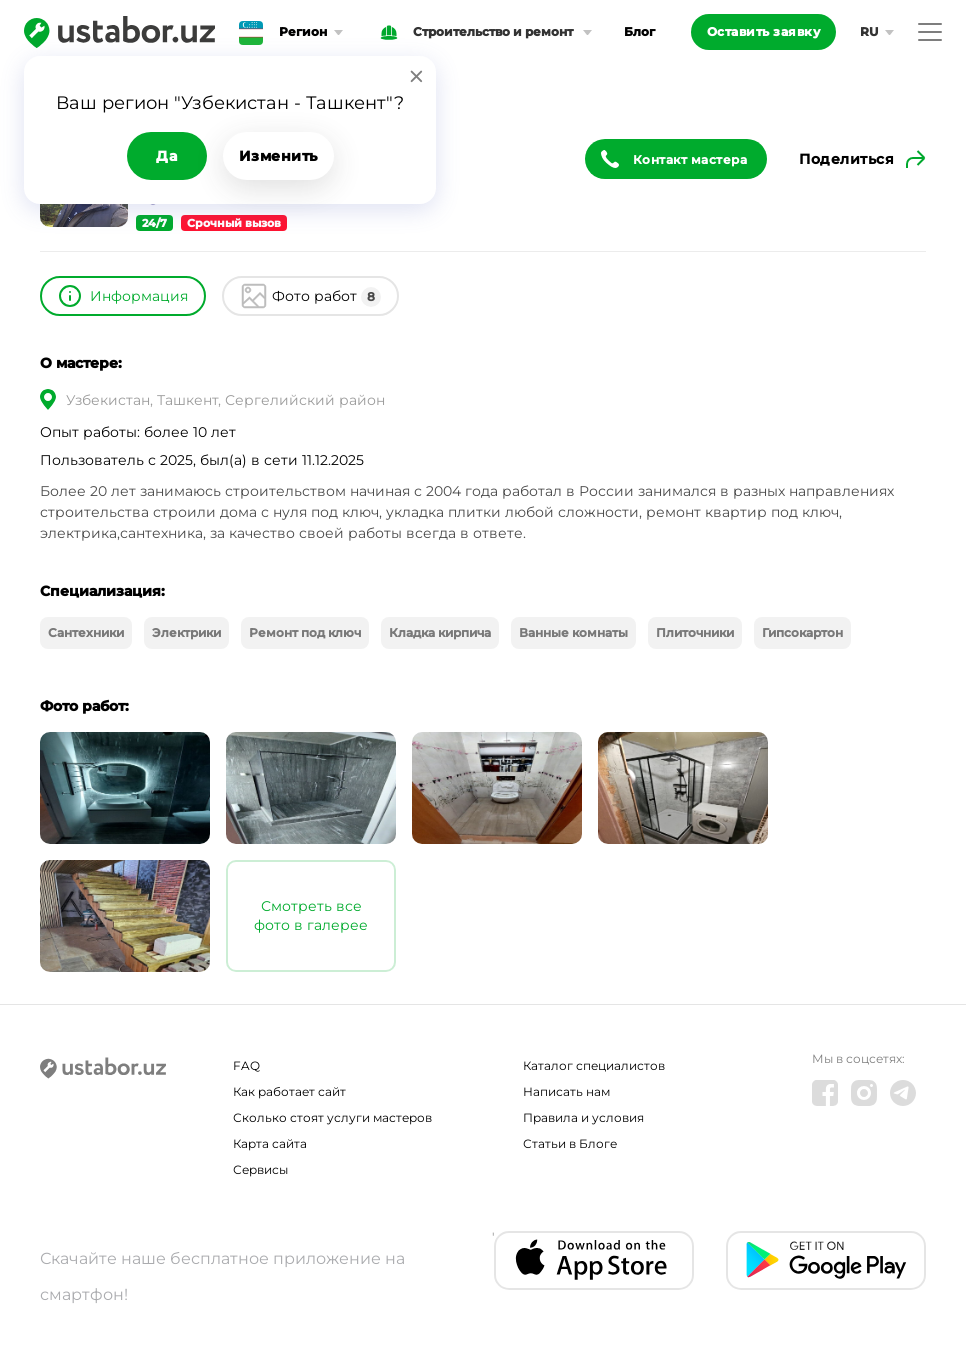 The image size is (966, 1361). I want to click on Карта сайта, so click(270, 1143).